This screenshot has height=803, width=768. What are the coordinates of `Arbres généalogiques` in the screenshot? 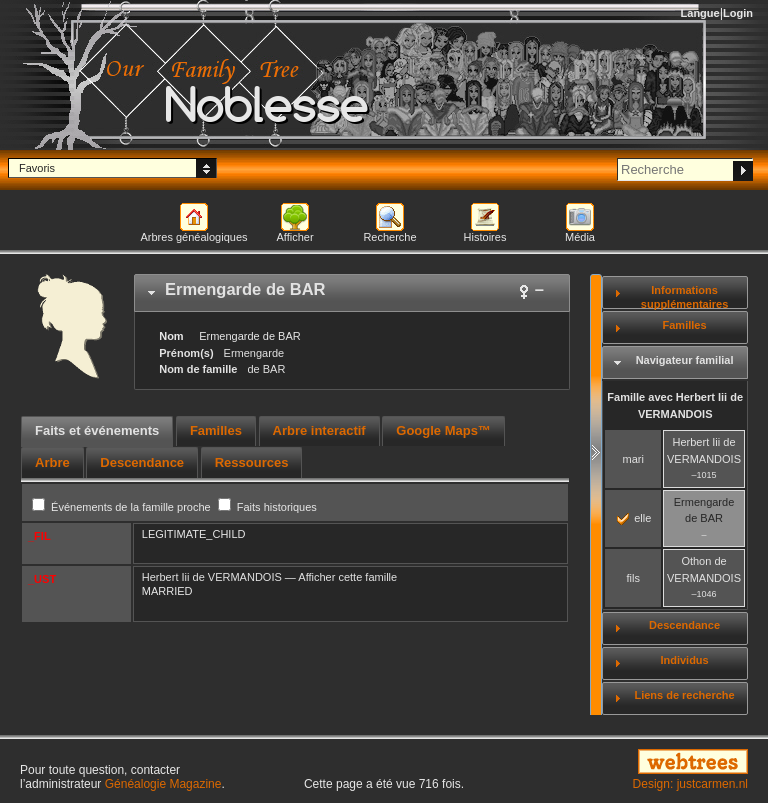 It's located at (193, 237).